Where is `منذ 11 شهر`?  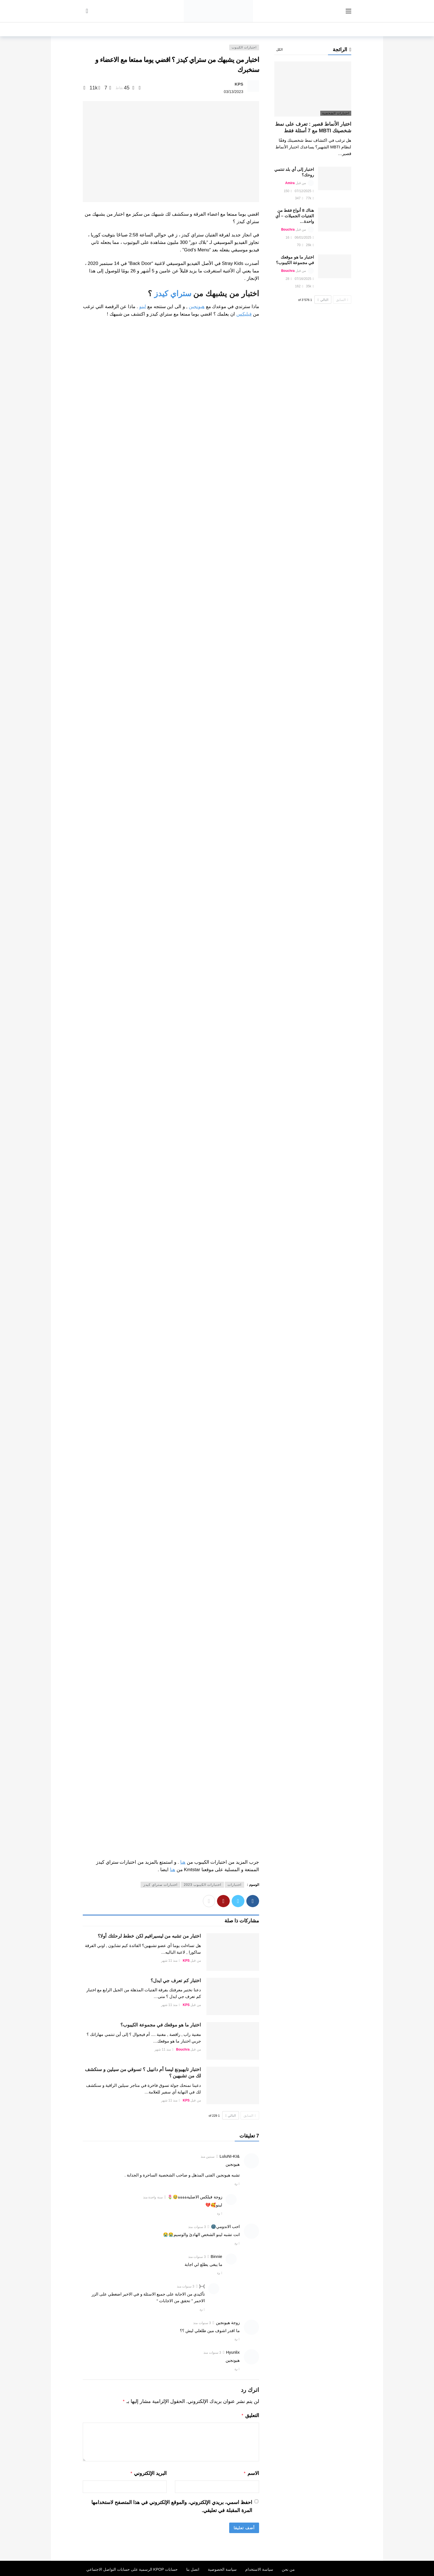 منذ 11 شهر is located at coordinates (170, 1961).